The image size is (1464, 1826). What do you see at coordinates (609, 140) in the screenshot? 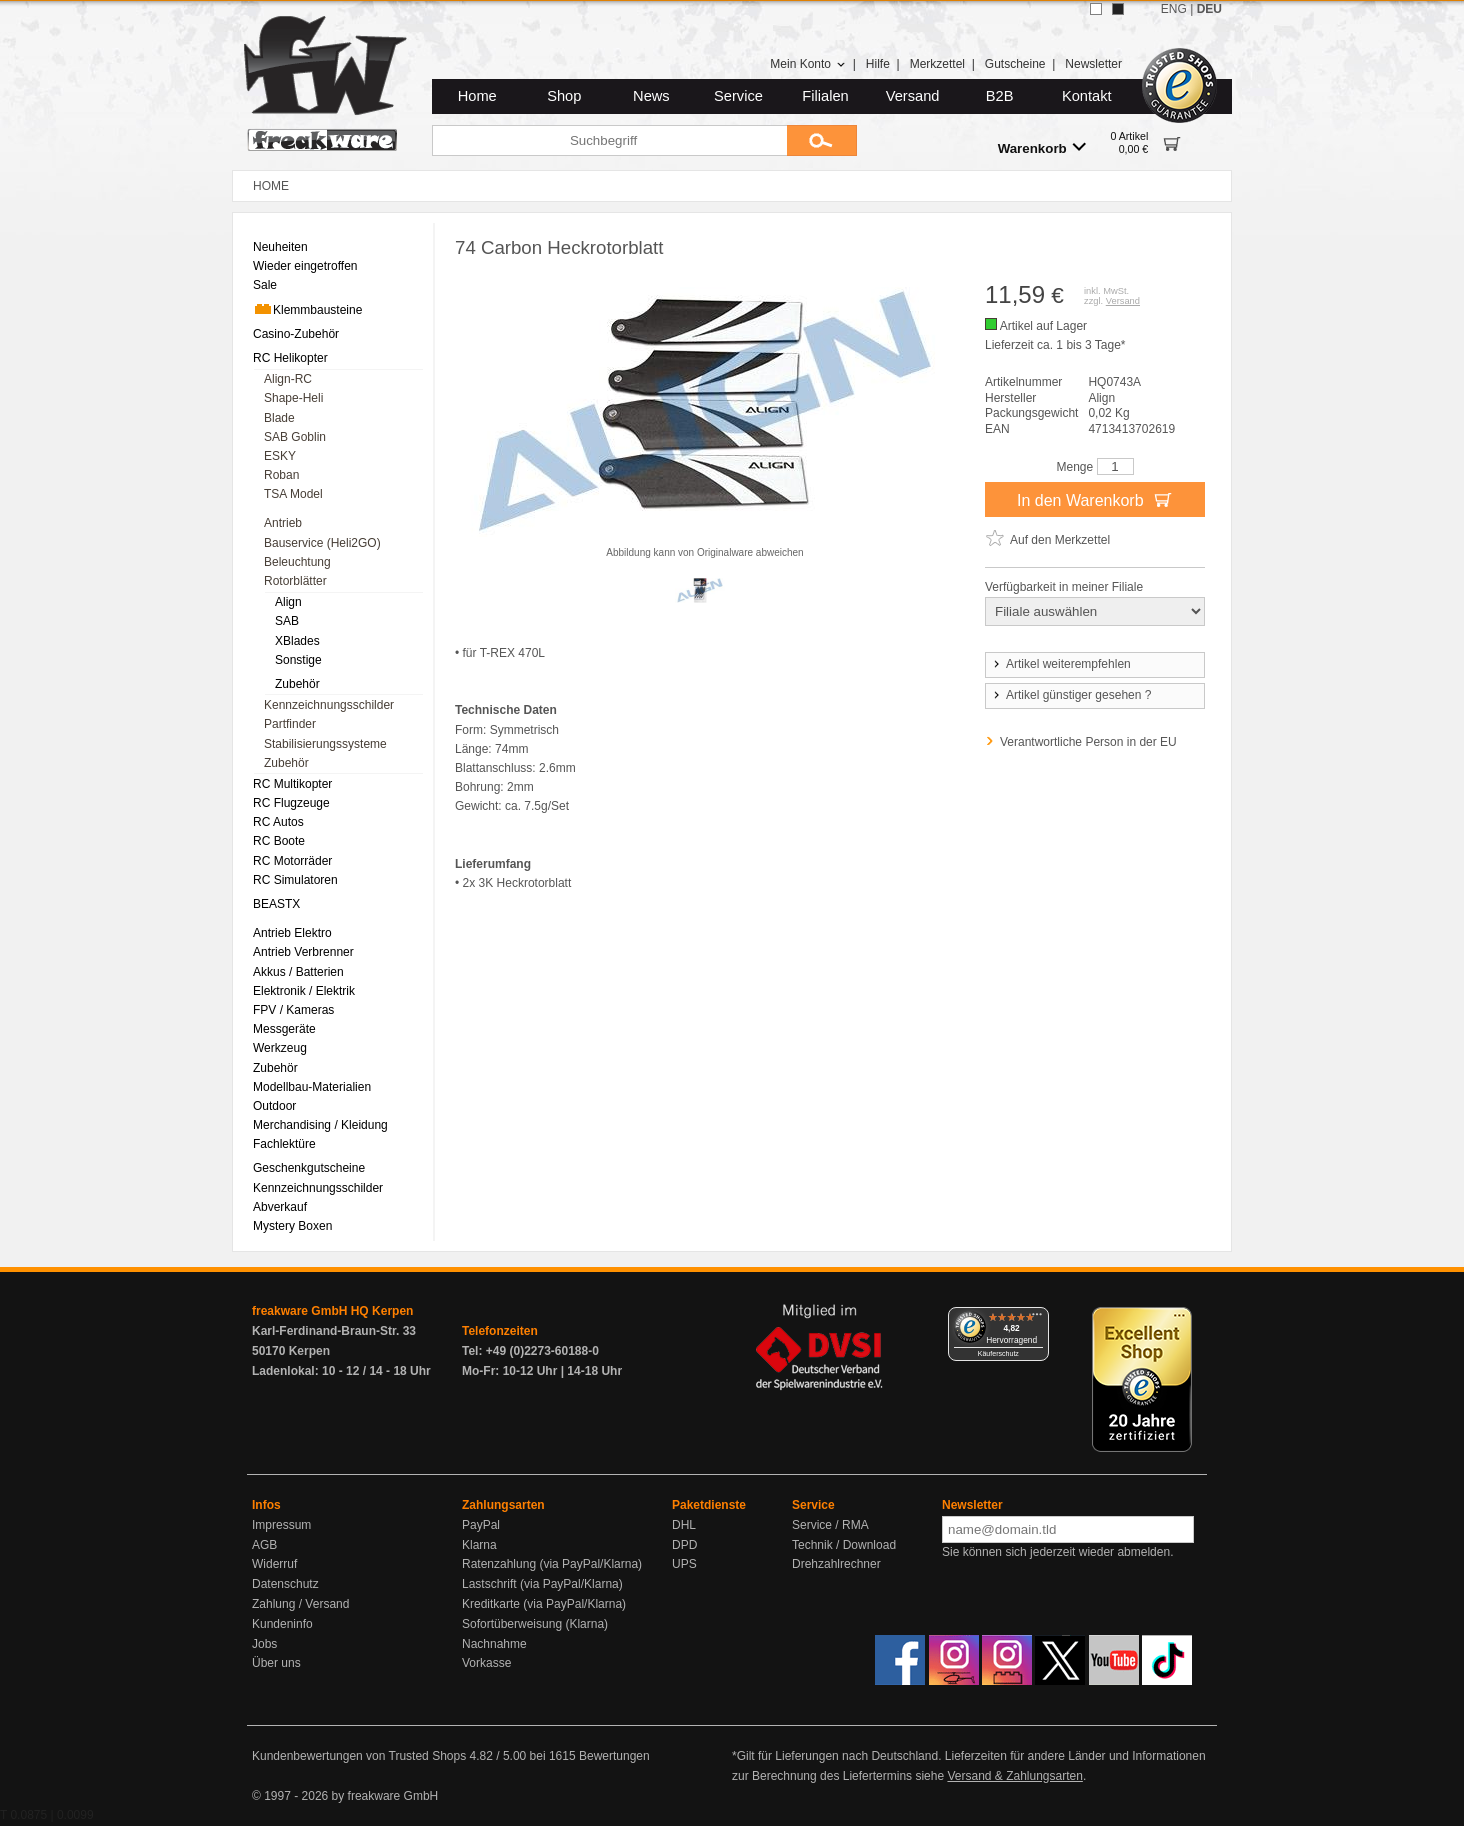
I see `[Suchbegriff]` at bounding box center [609, 140].